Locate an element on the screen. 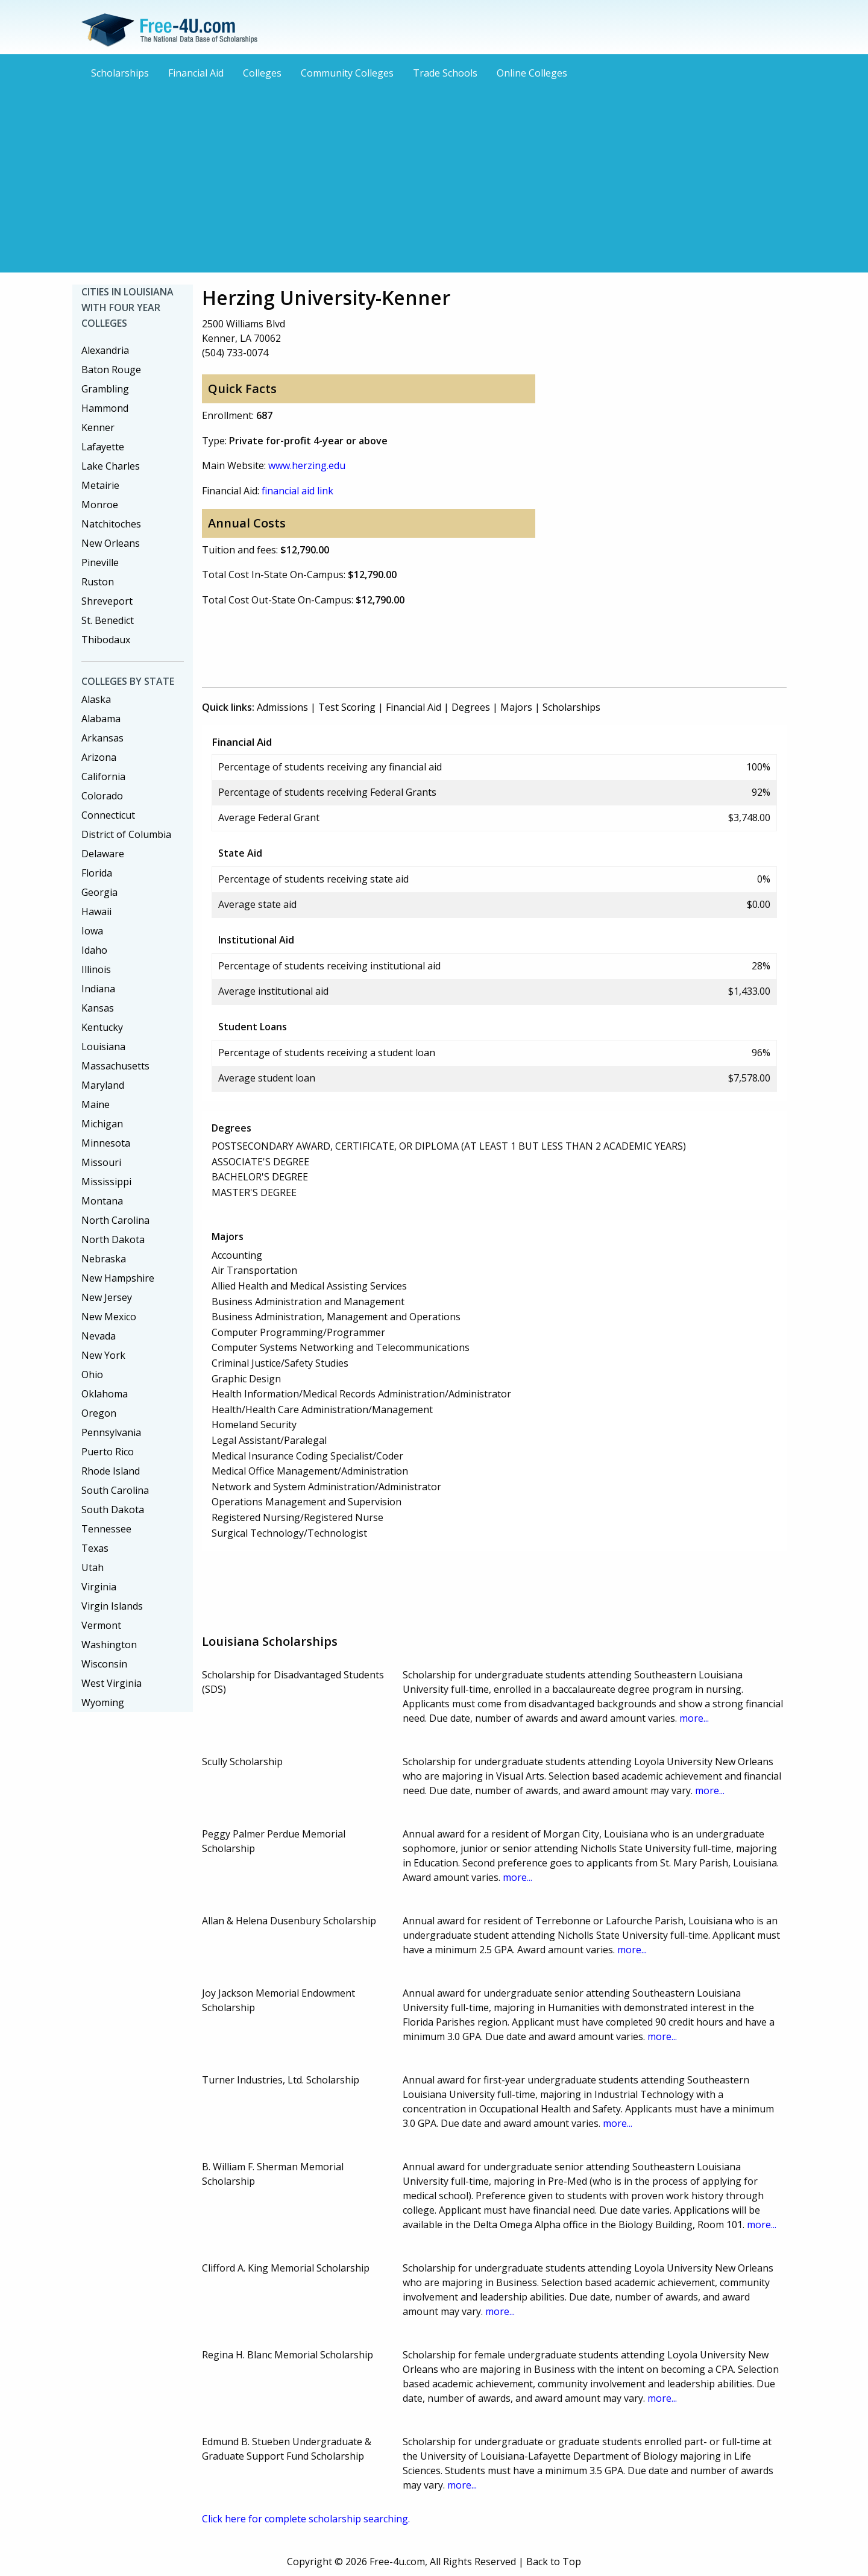  Utah is located at coordinates (92, 1567).